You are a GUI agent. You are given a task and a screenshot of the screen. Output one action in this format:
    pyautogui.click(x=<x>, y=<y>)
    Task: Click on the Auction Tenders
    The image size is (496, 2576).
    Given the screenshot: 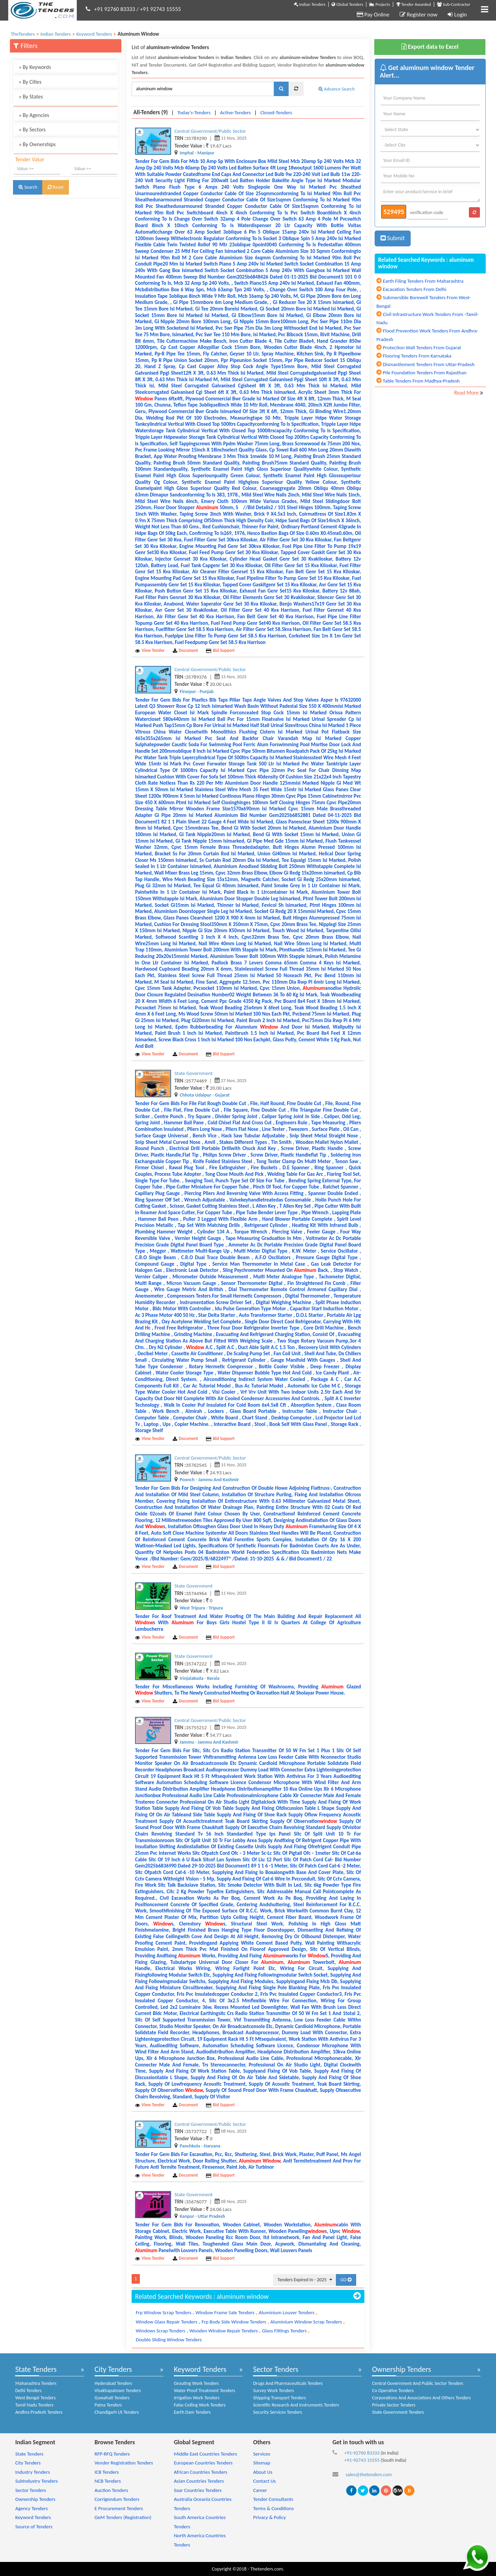 What is the action you would take?
    pyautogui.click(x=111, y=2490)
    